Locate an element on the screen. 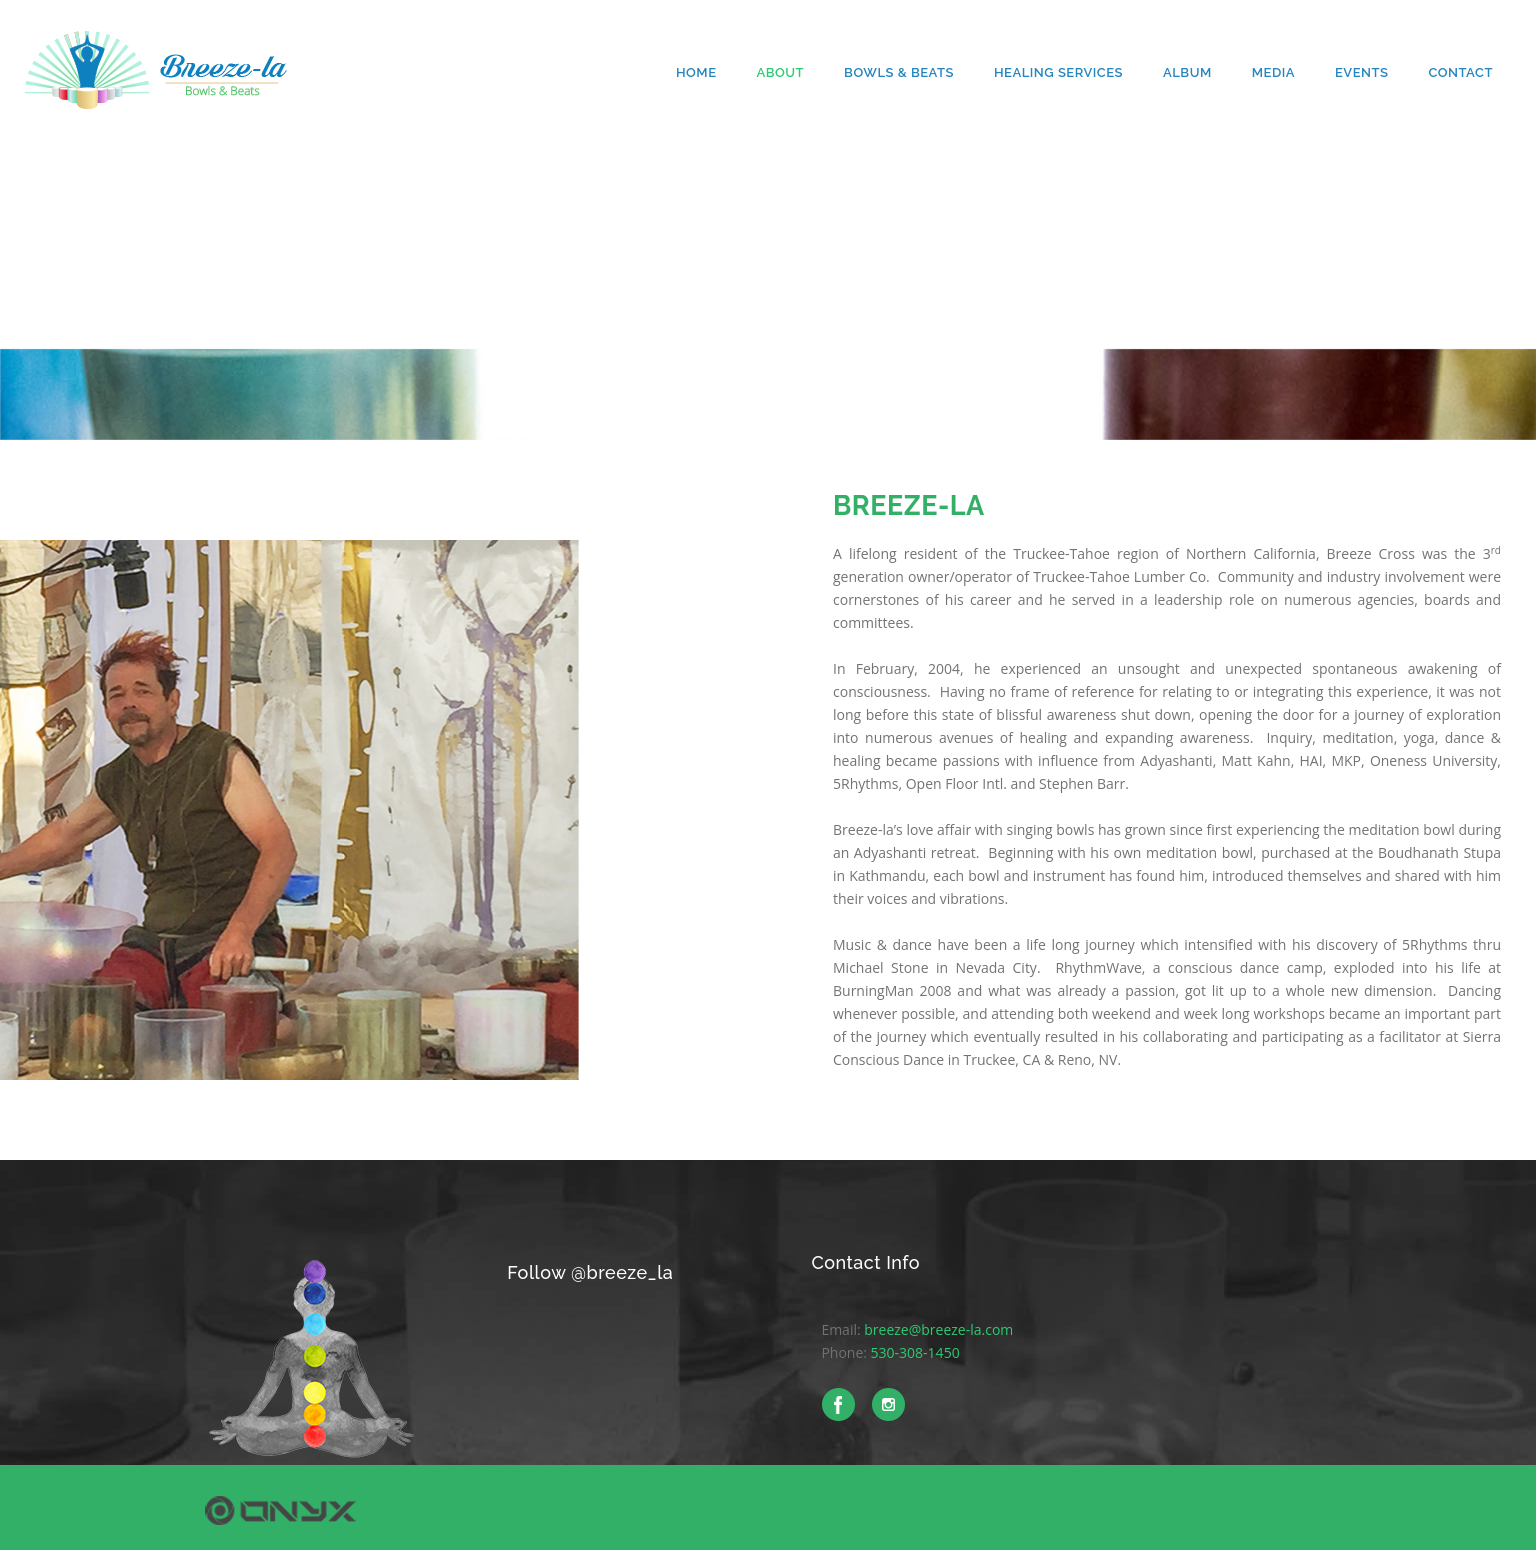 This screenshot has height=1550, width=1536. breeze@breeze-la.com is located at coordinates (938, 1329).